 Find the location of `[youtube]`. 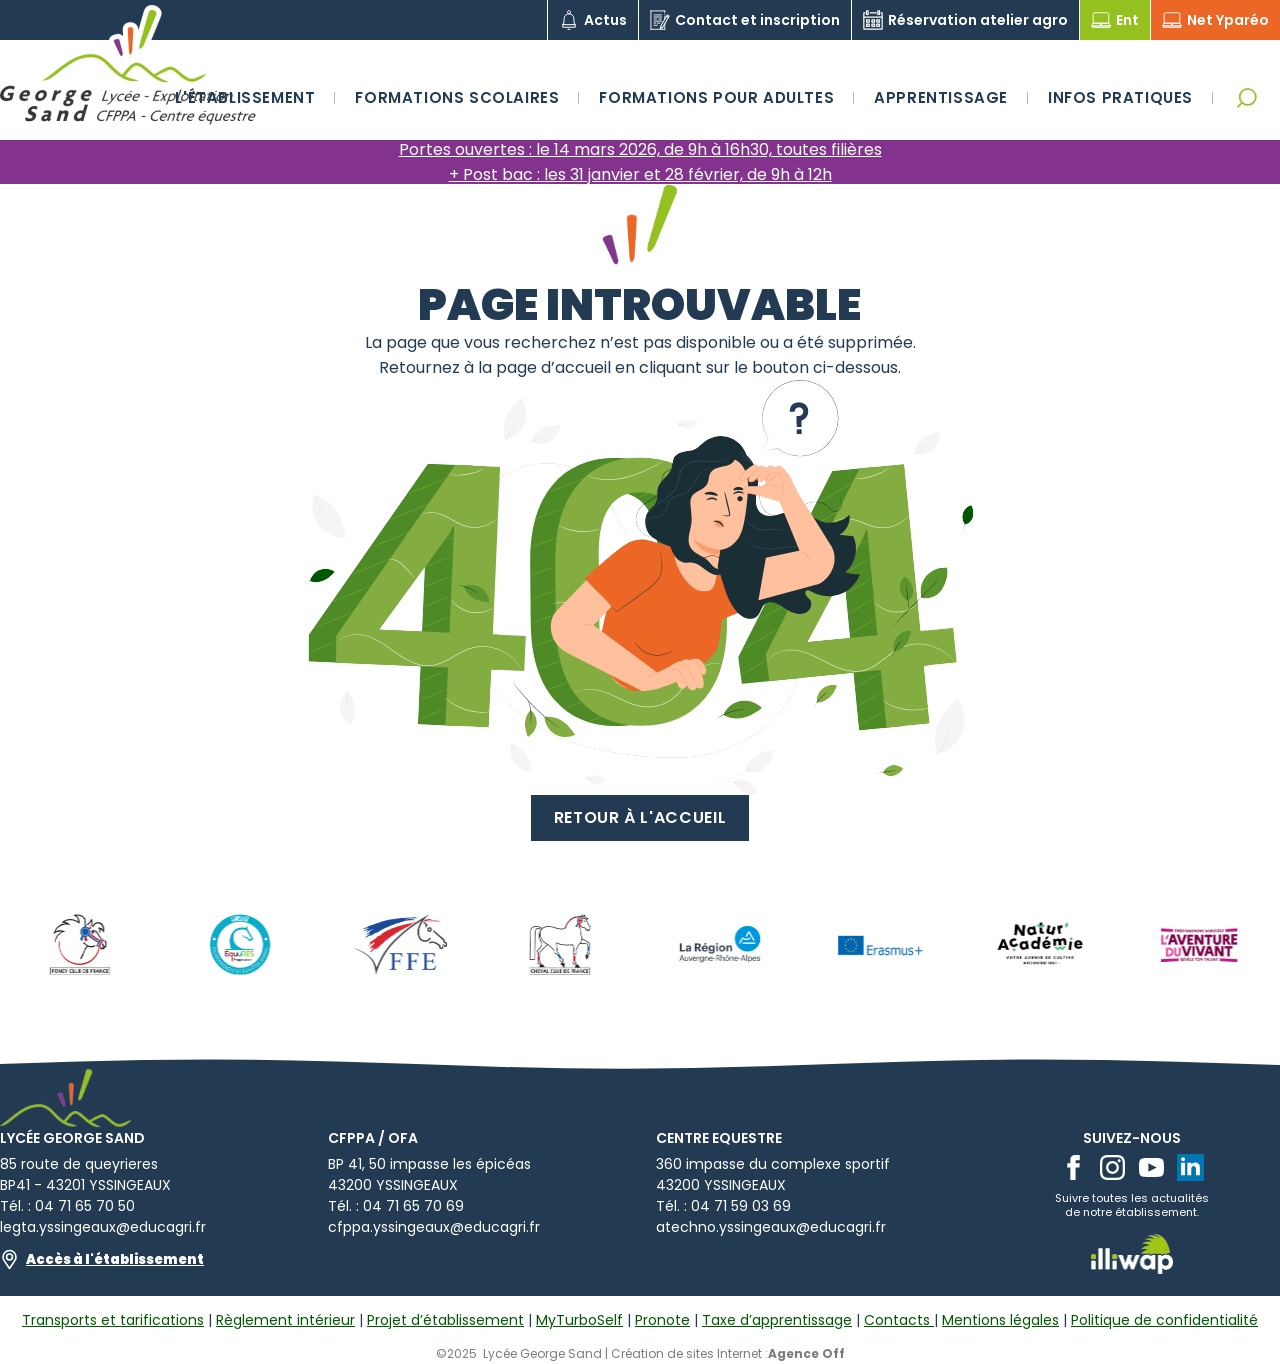

[youtube] is located at coordinates (1151, 1167).